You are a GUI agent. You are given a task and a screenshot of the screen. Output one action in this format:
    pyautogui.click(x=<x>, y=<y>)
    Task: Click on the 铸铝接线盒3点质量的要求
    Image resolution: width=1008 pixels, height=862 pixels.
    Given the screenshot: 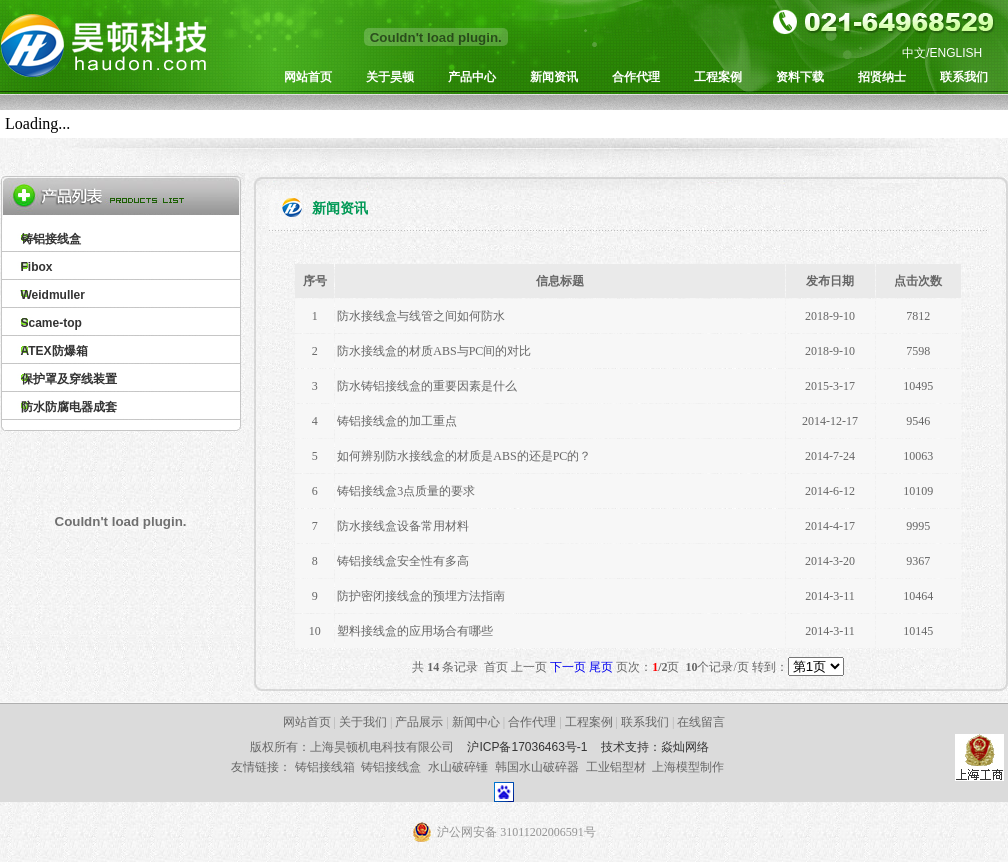 What is the action you would take?
    pyautogui.click(x=406, y=491)
    